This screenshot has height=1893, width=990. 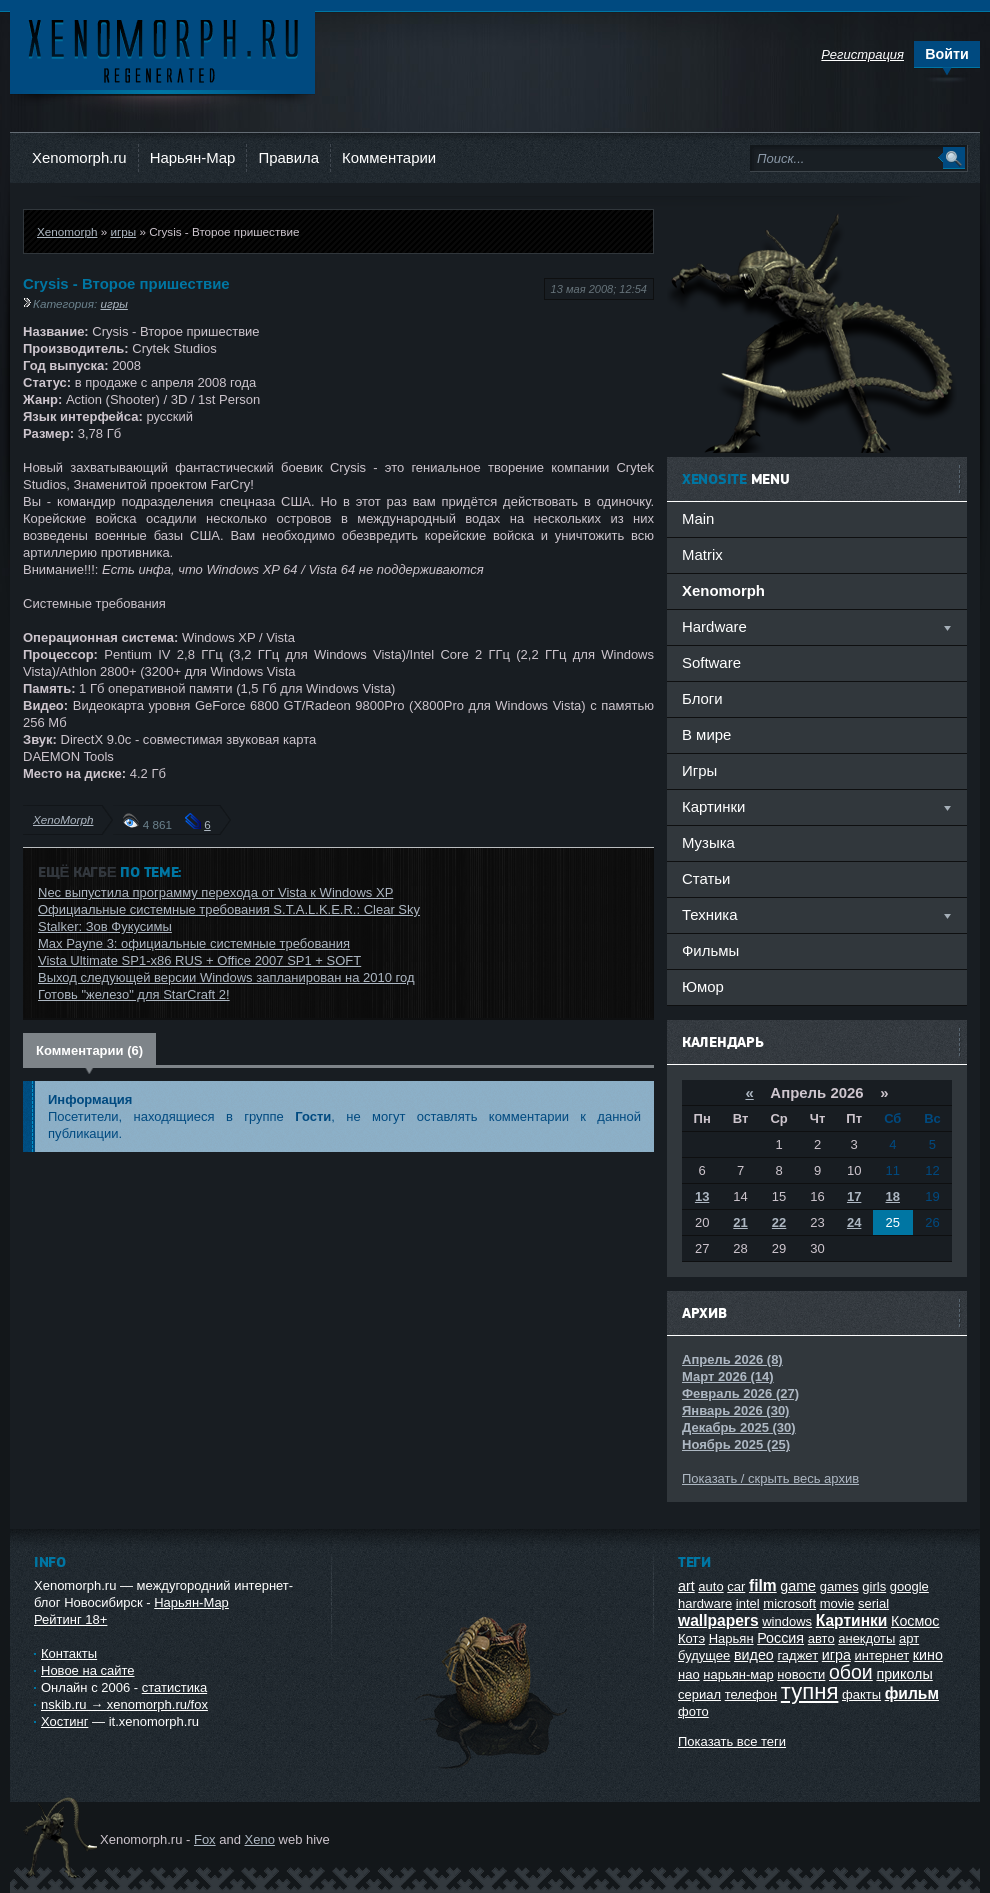 I want to click on Рейтинг 18+, so click(x=70, y=1619).